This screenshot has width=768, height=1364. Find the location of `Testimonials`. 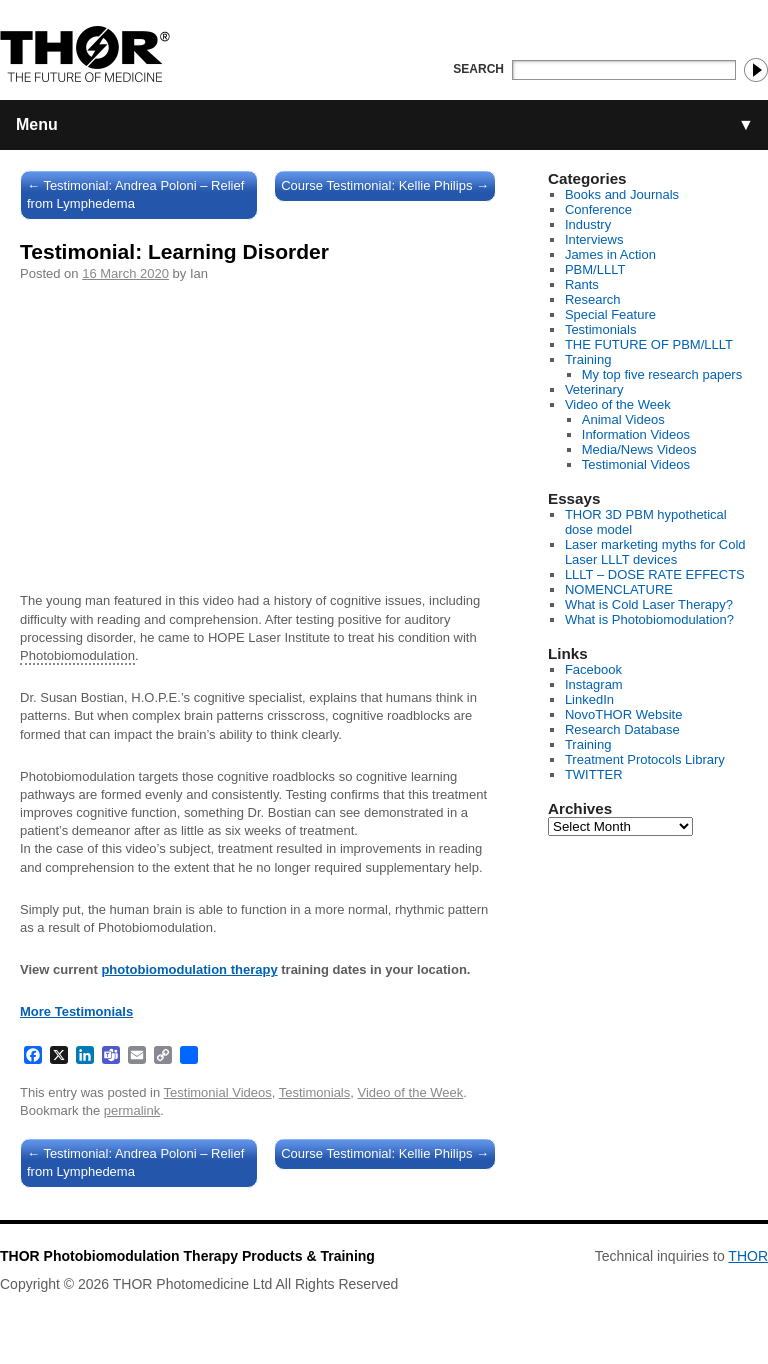

Testimonials is located at coordinates (315, 1092).